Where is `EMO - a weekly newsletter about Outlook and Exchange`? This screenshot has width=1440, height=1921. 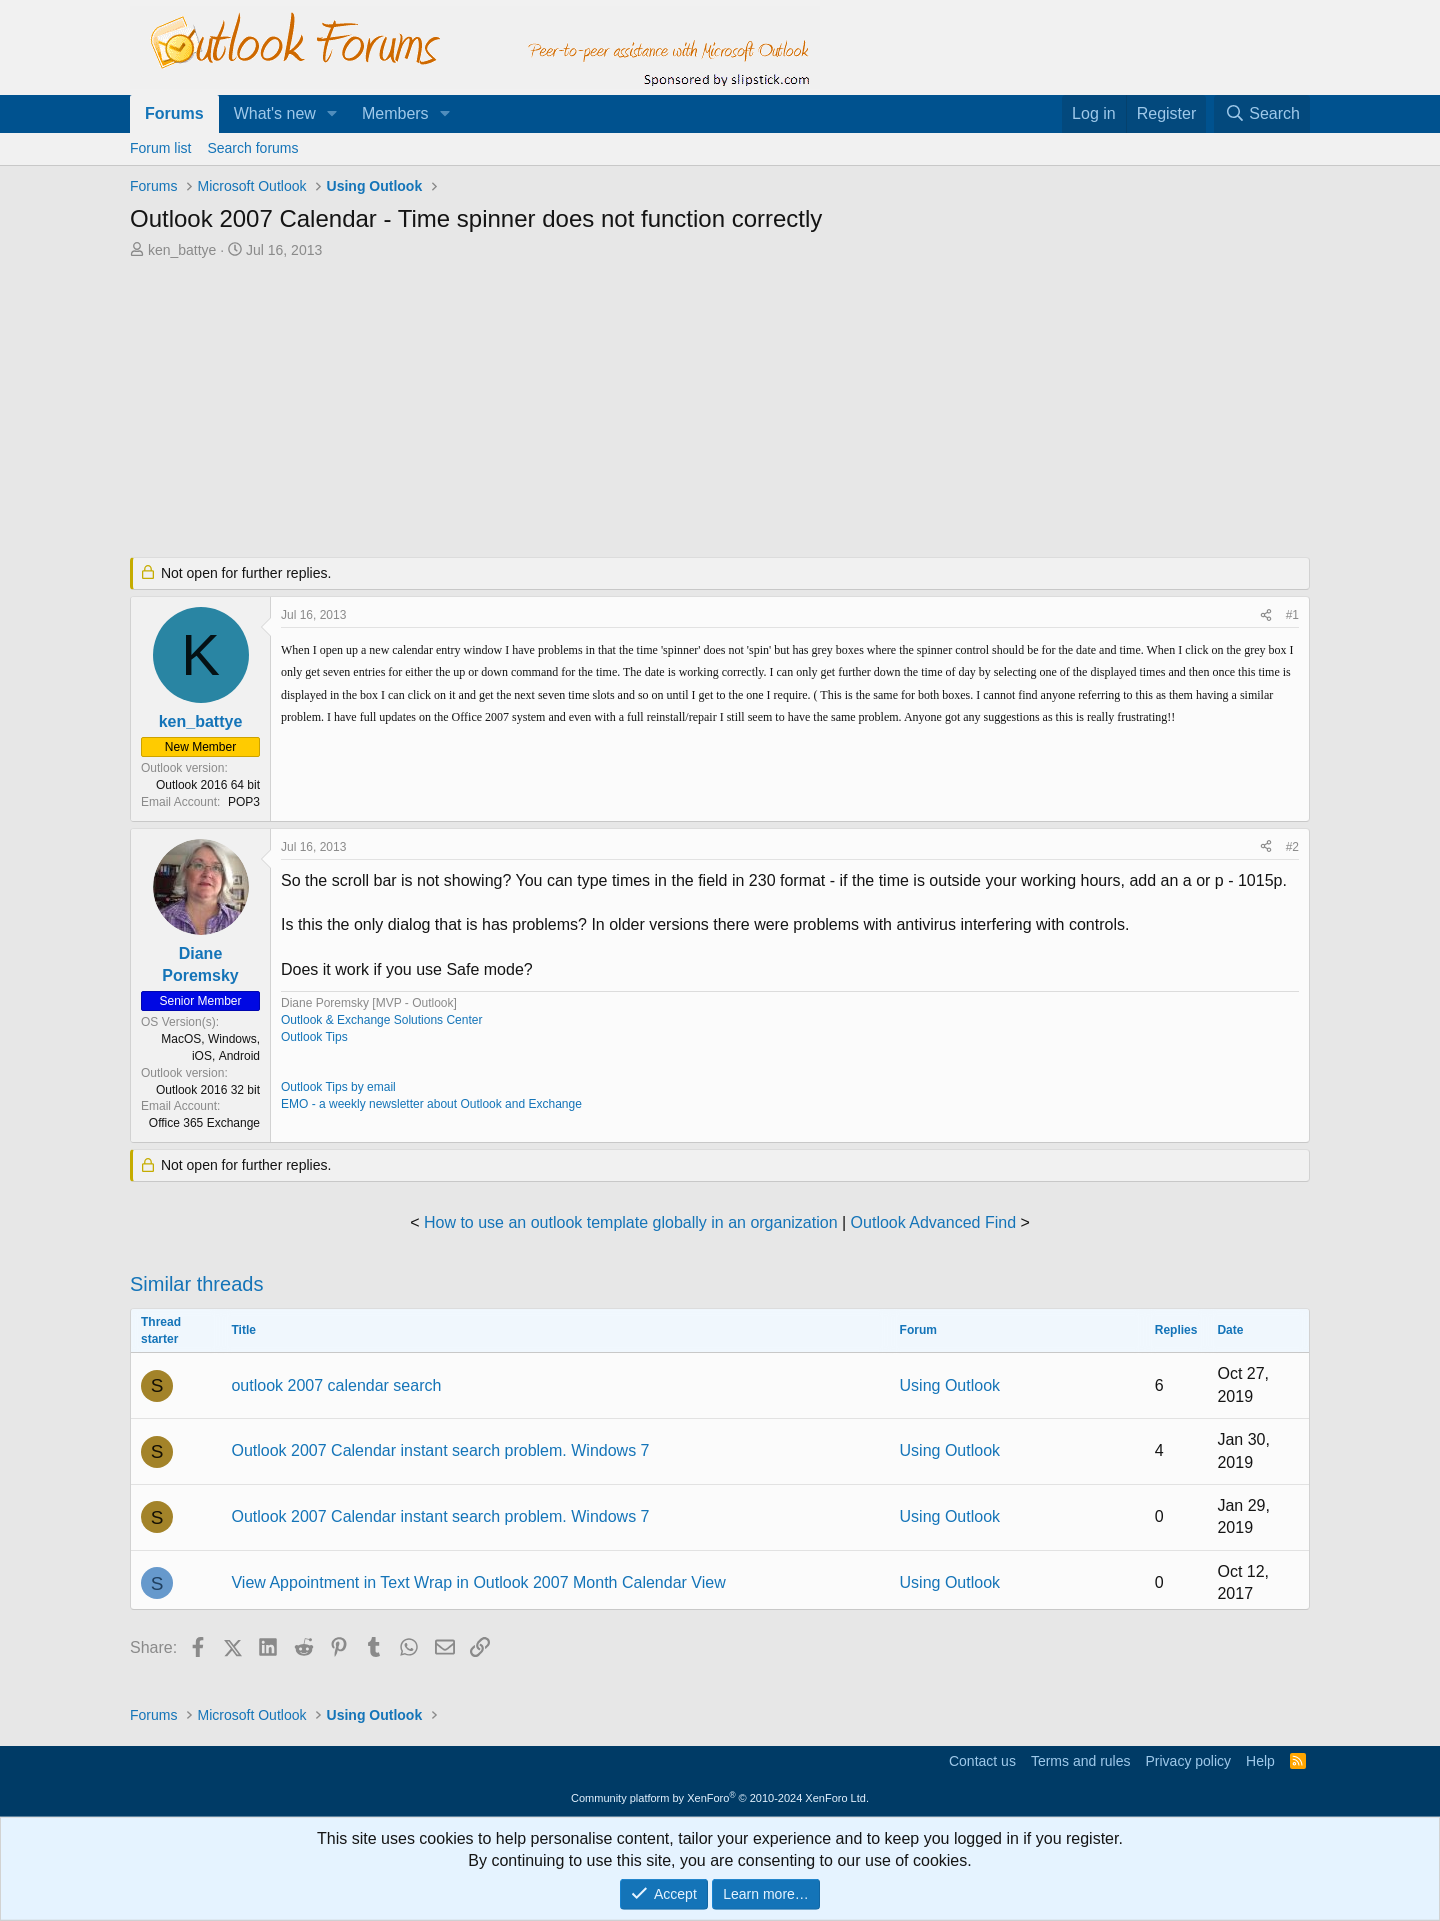
EMO - a weekly newsletter about Outlook and Exchange is located at coordinates (431, 1104).